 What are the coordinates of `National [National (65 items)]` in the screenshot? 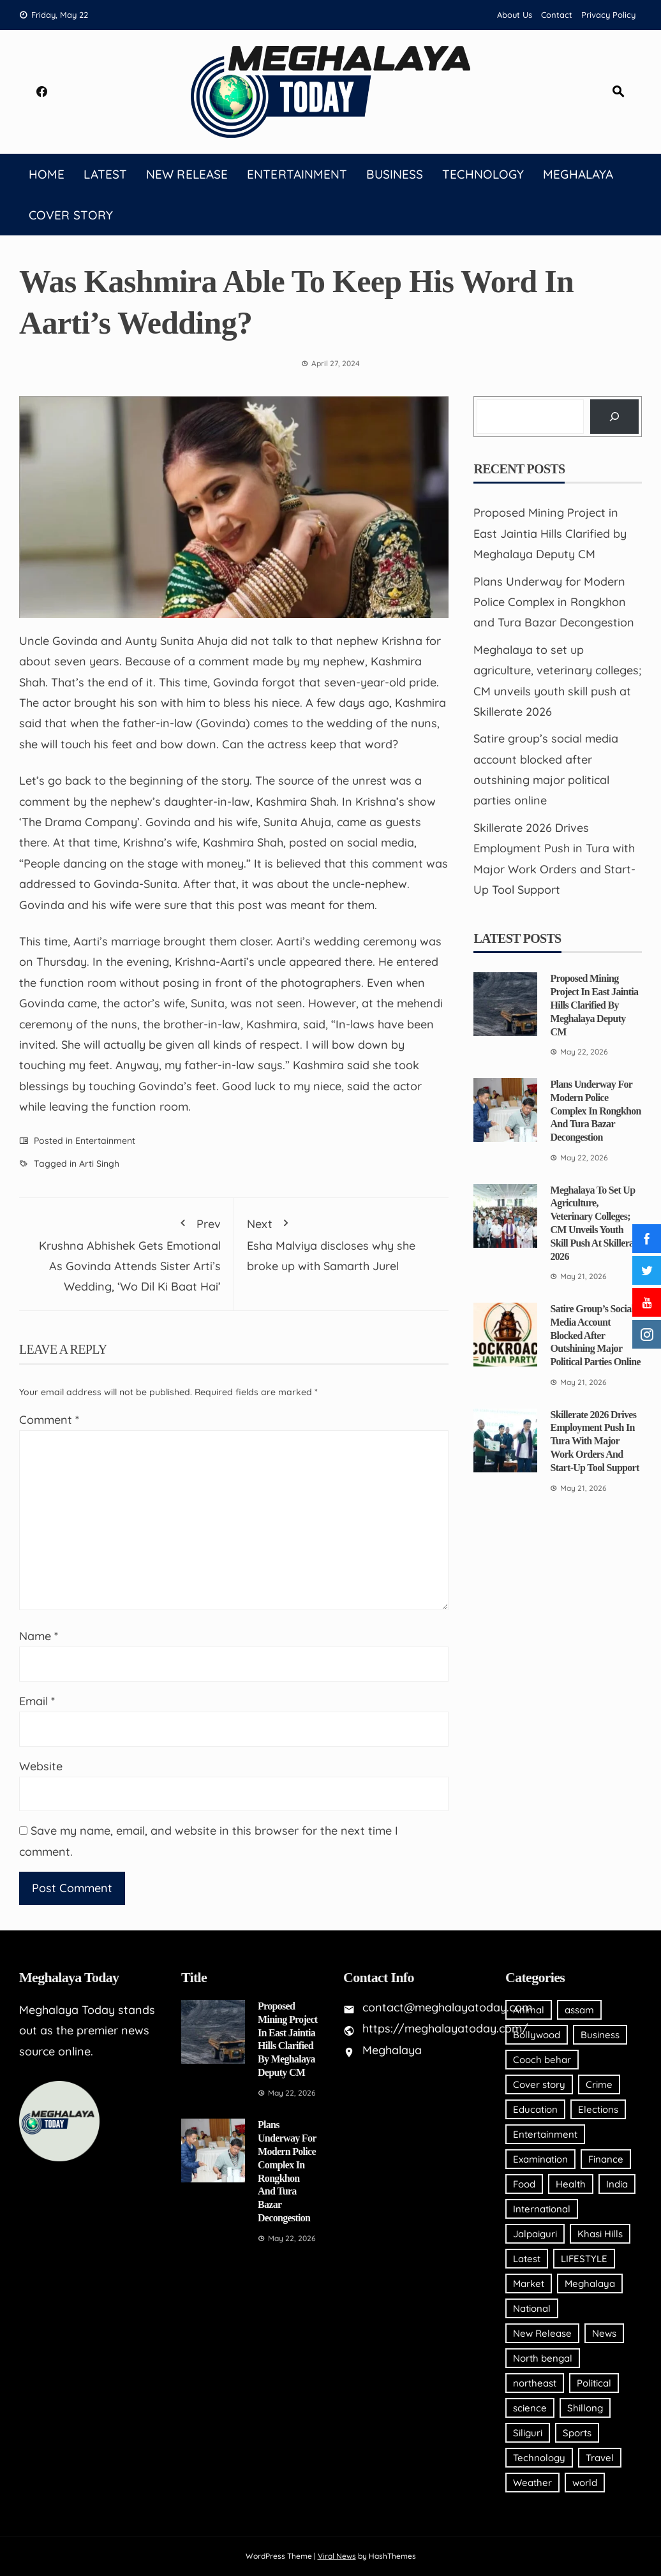 It's located at (532, 2308).